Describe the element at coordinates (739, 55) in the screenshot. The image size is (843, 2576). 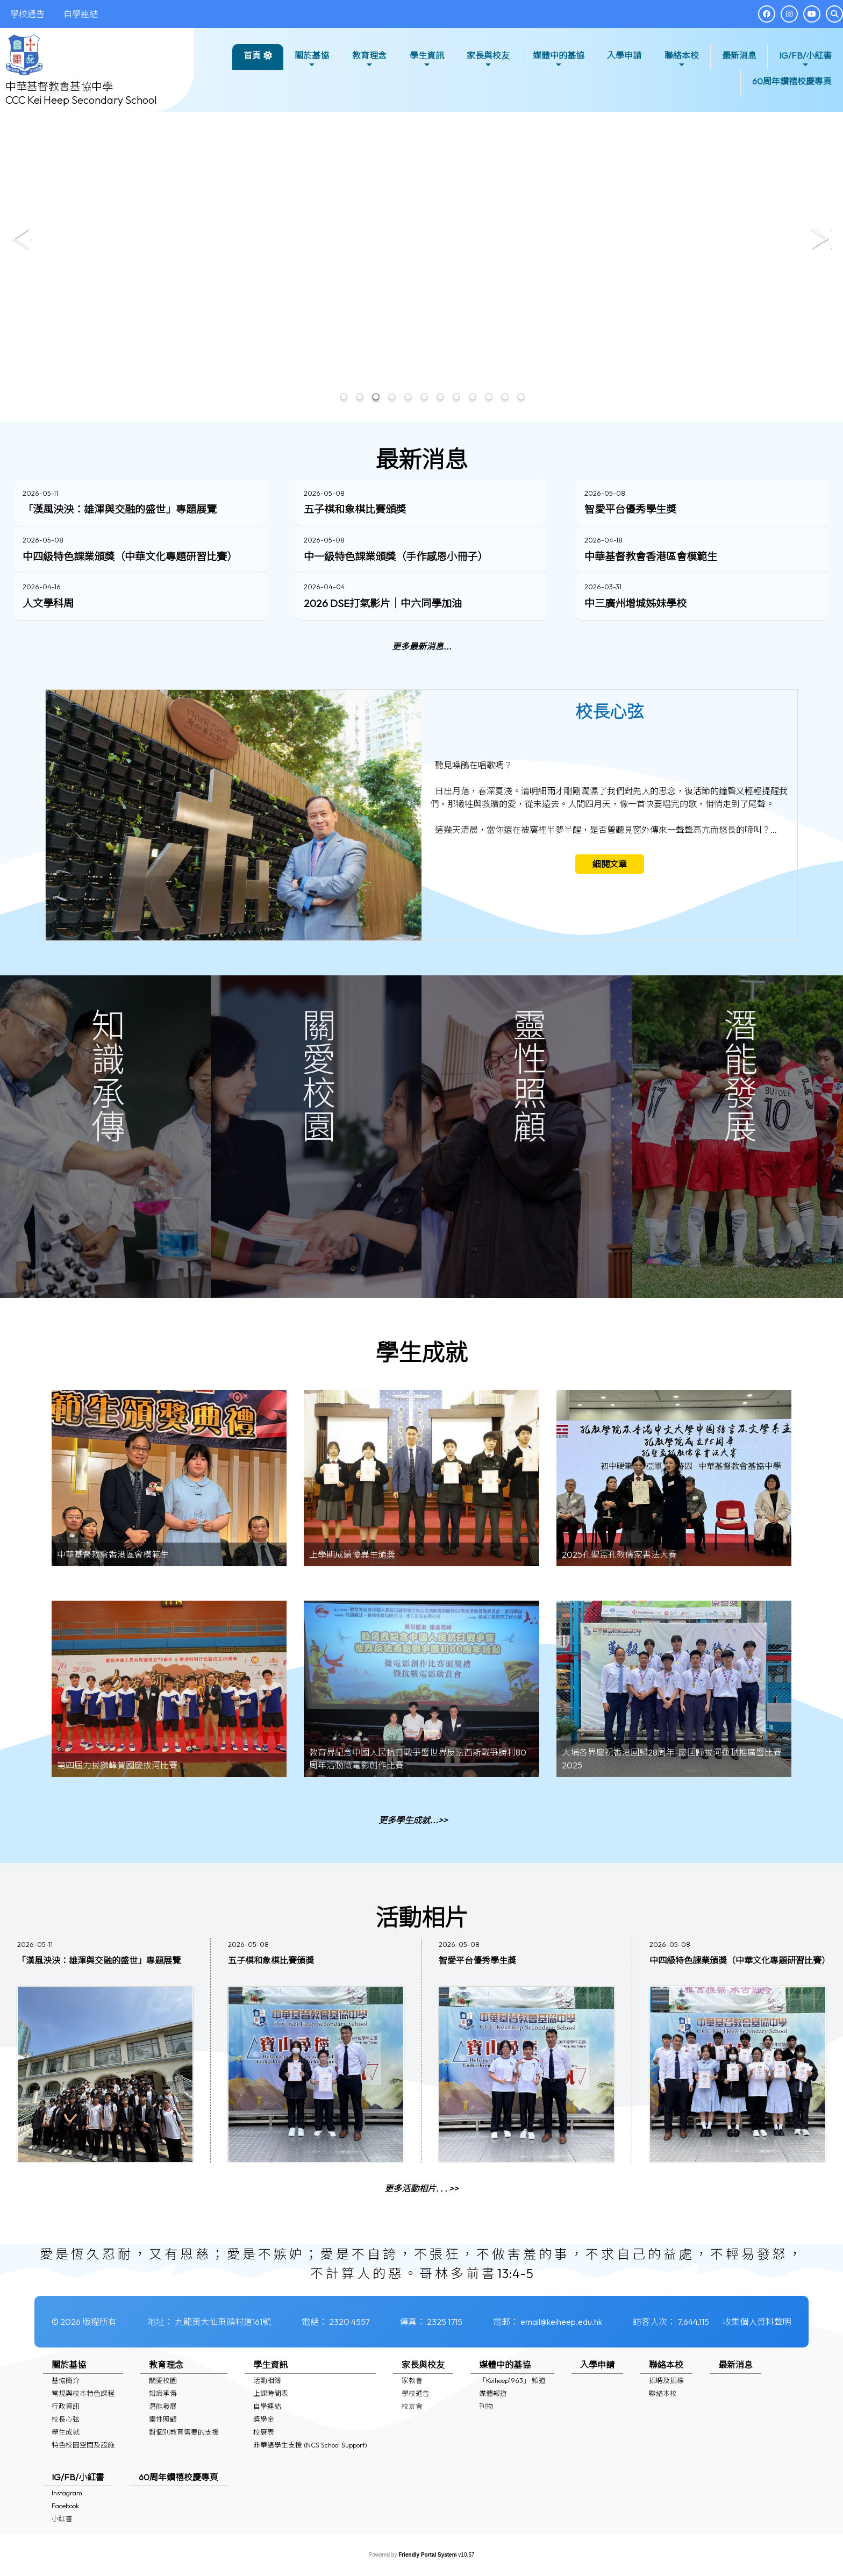
I see `最新消息` at that location.